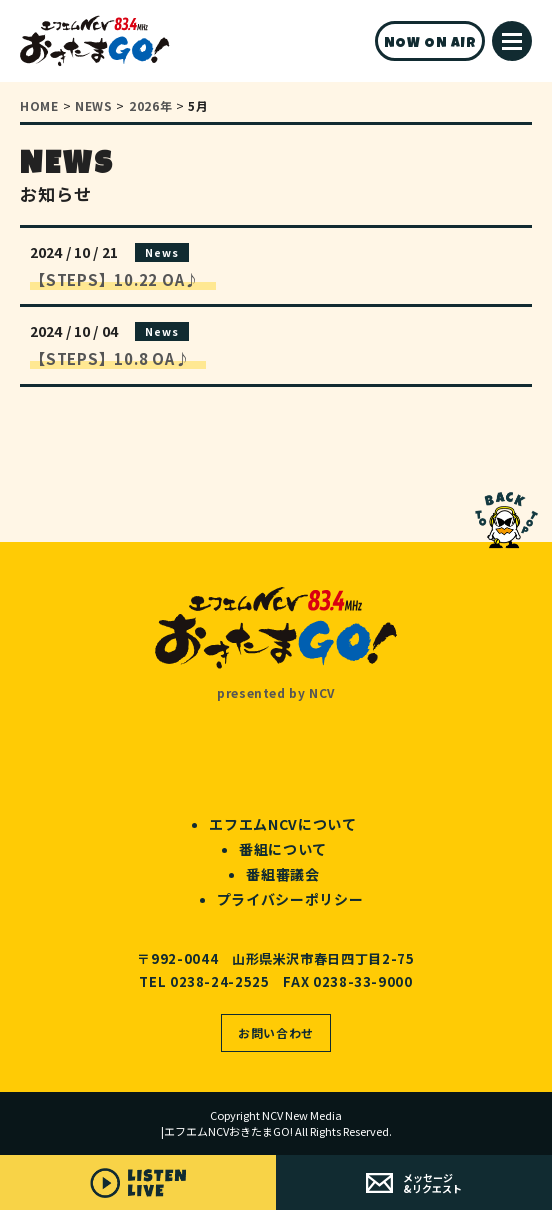 The image size is (552, 1210). Describe the element at coordinates (283, 874) in the screenshot. I see `番組審議会` at that location.